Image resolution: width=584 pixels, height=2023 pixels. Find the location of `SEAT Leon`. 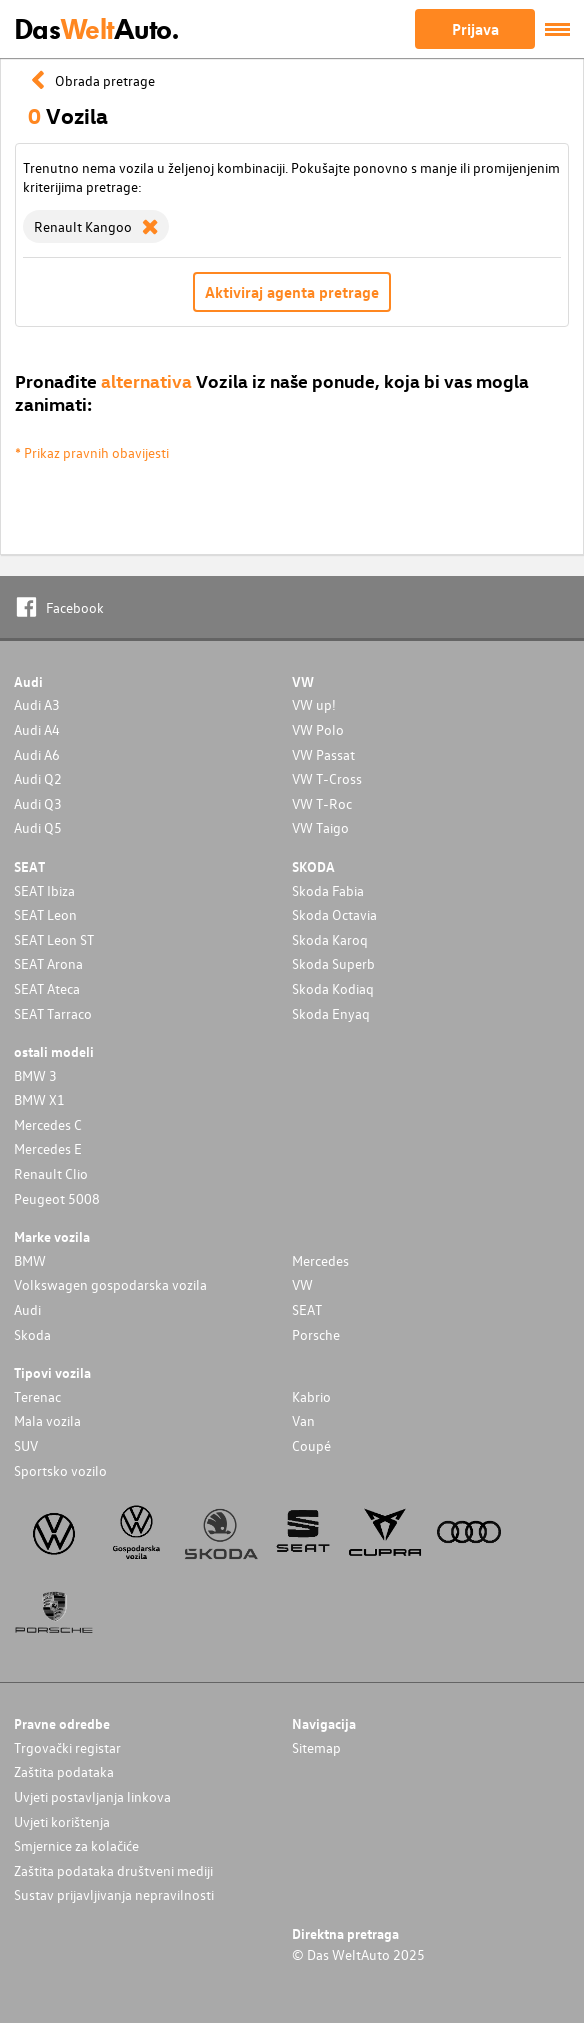

SEAT Leon is located at coordinates (45, 914).